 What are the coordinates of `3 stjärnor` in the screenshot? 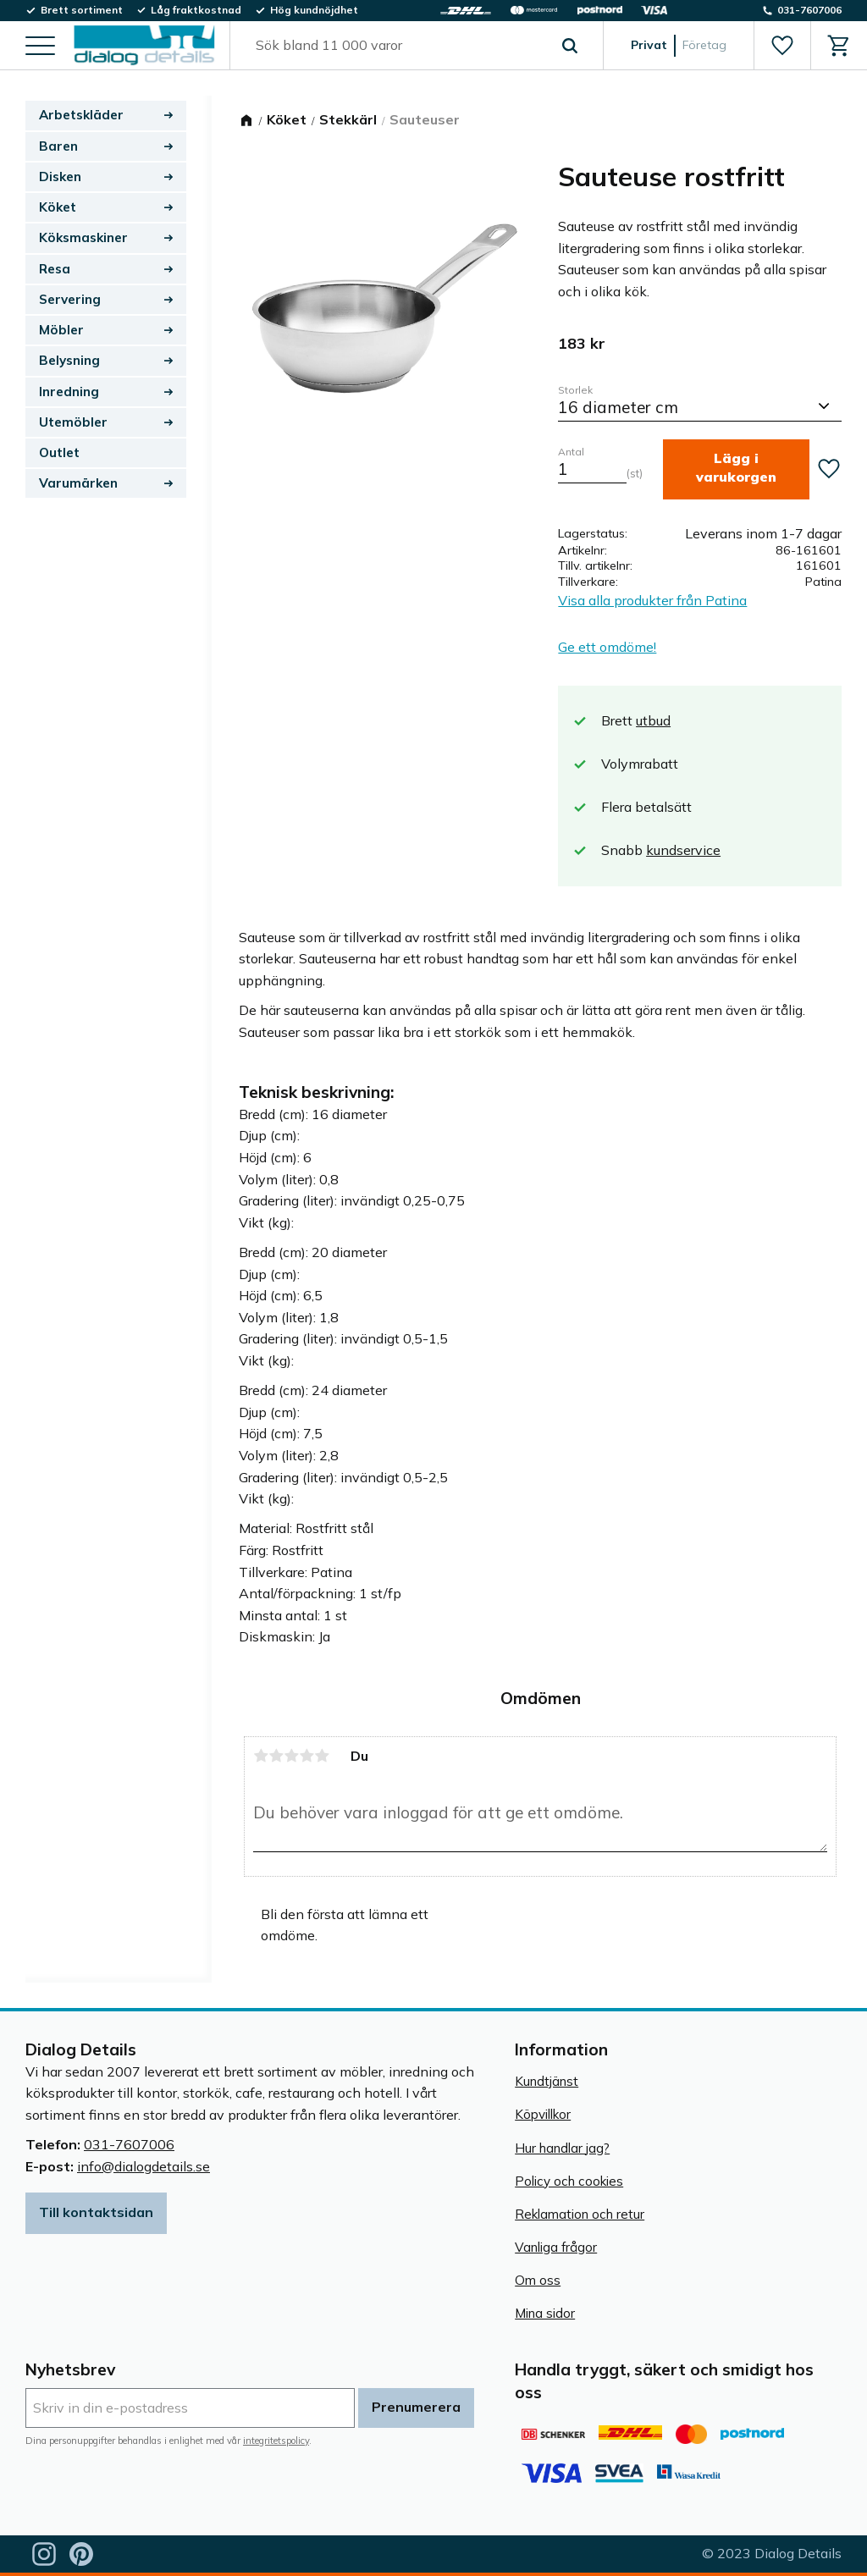 It's located at (291, 1755).